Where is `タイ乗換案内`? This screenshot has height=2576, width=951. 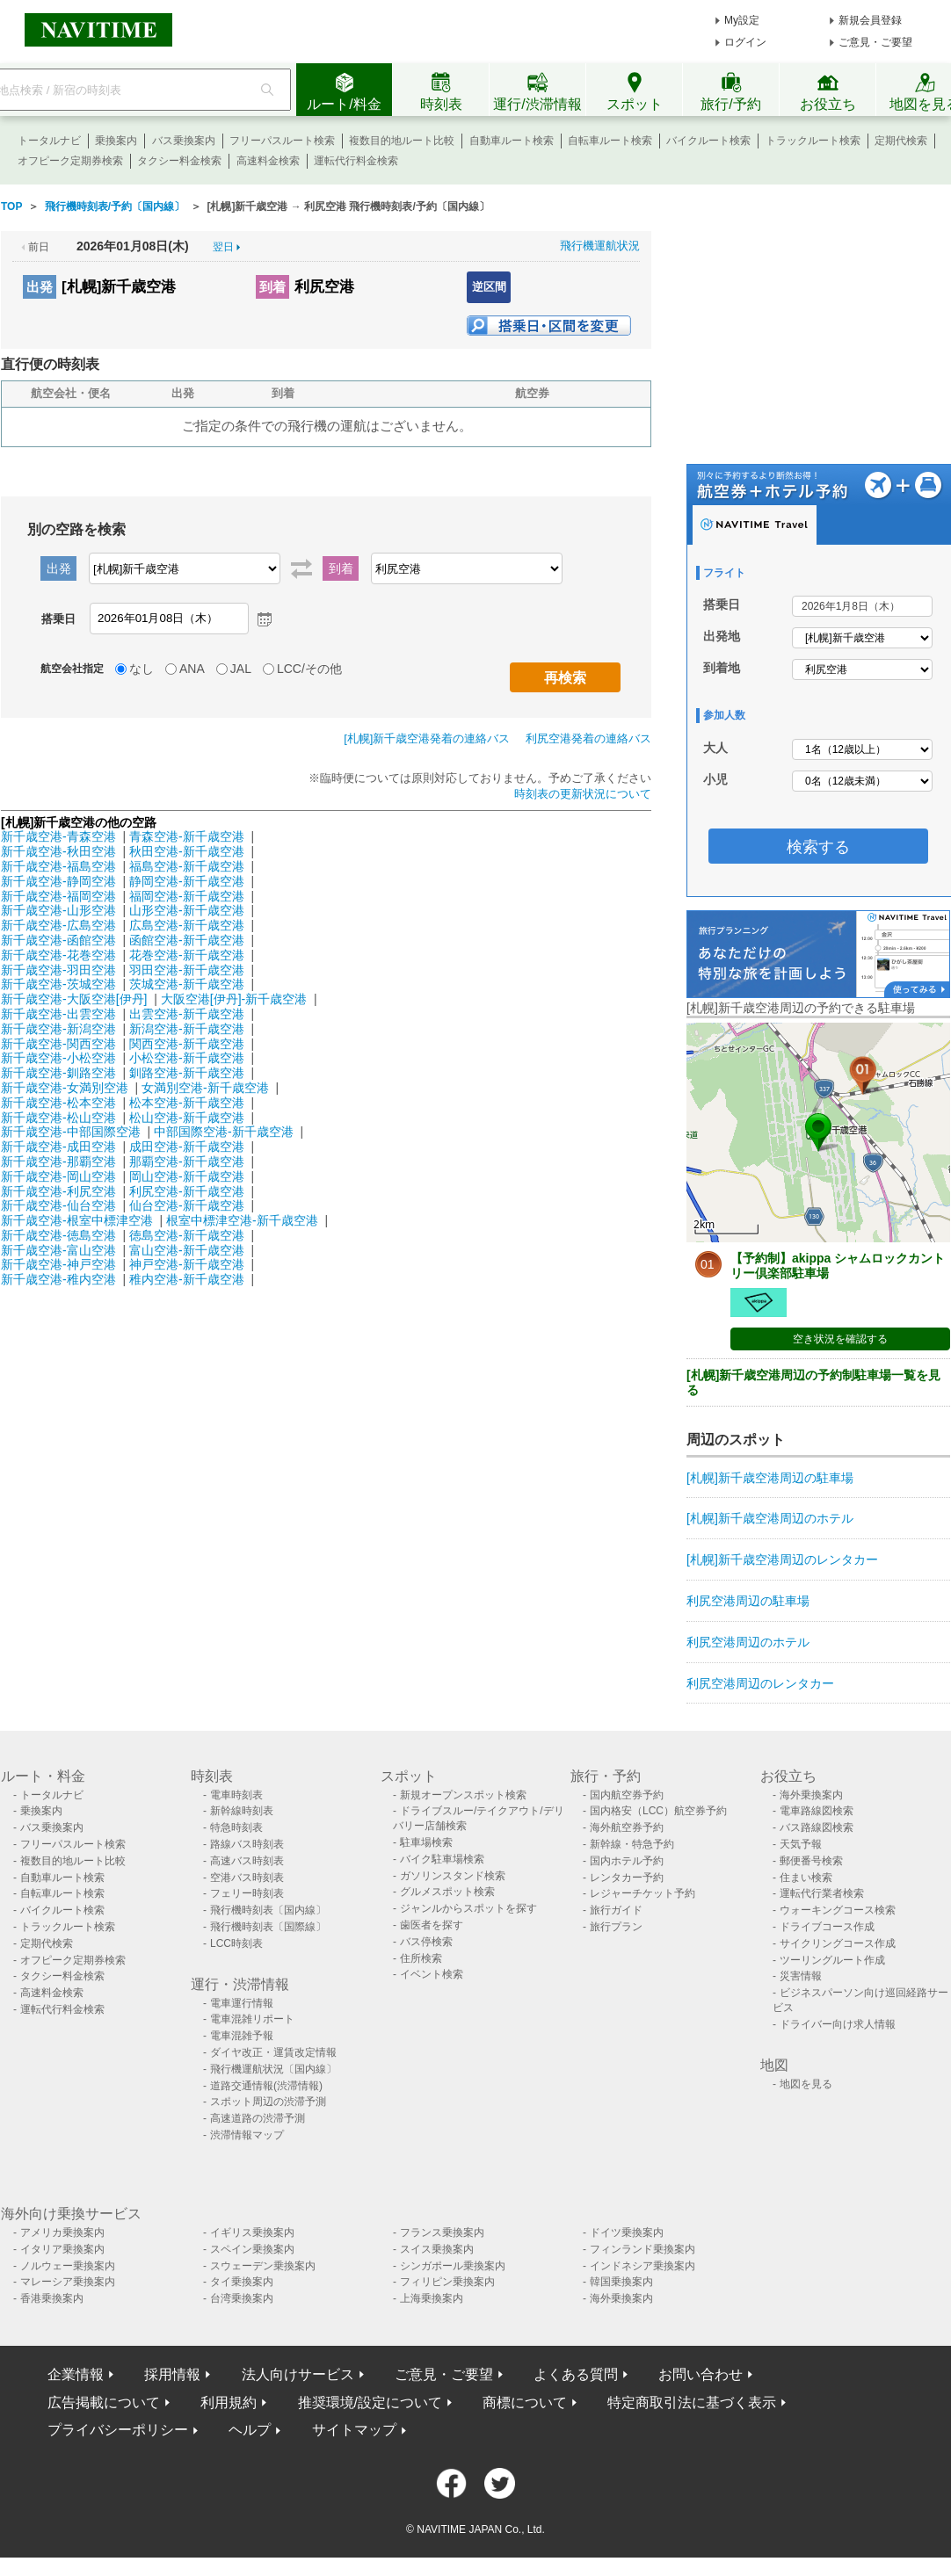 タイ乗換案内 is located at coordinates (241, 2282).